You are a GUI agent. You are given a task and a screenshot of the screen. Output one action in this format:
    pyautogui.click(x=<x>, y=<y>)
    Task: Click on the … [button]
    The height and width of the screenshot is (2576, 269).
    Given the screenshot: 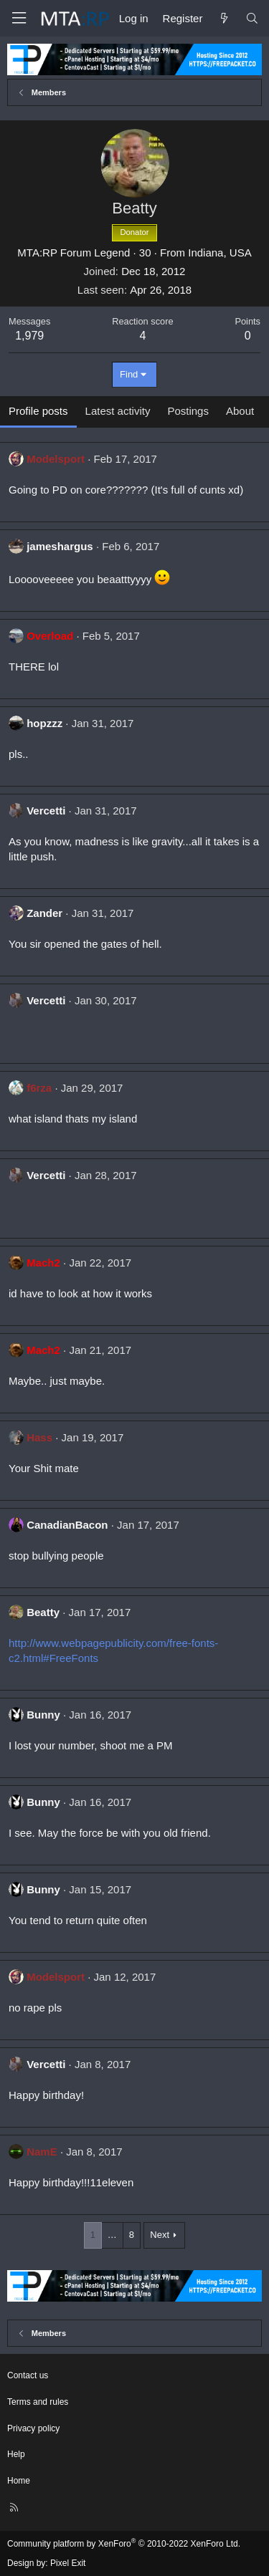 What is the action you would take?
    pyautogui.click(x=112, y=2234)
    